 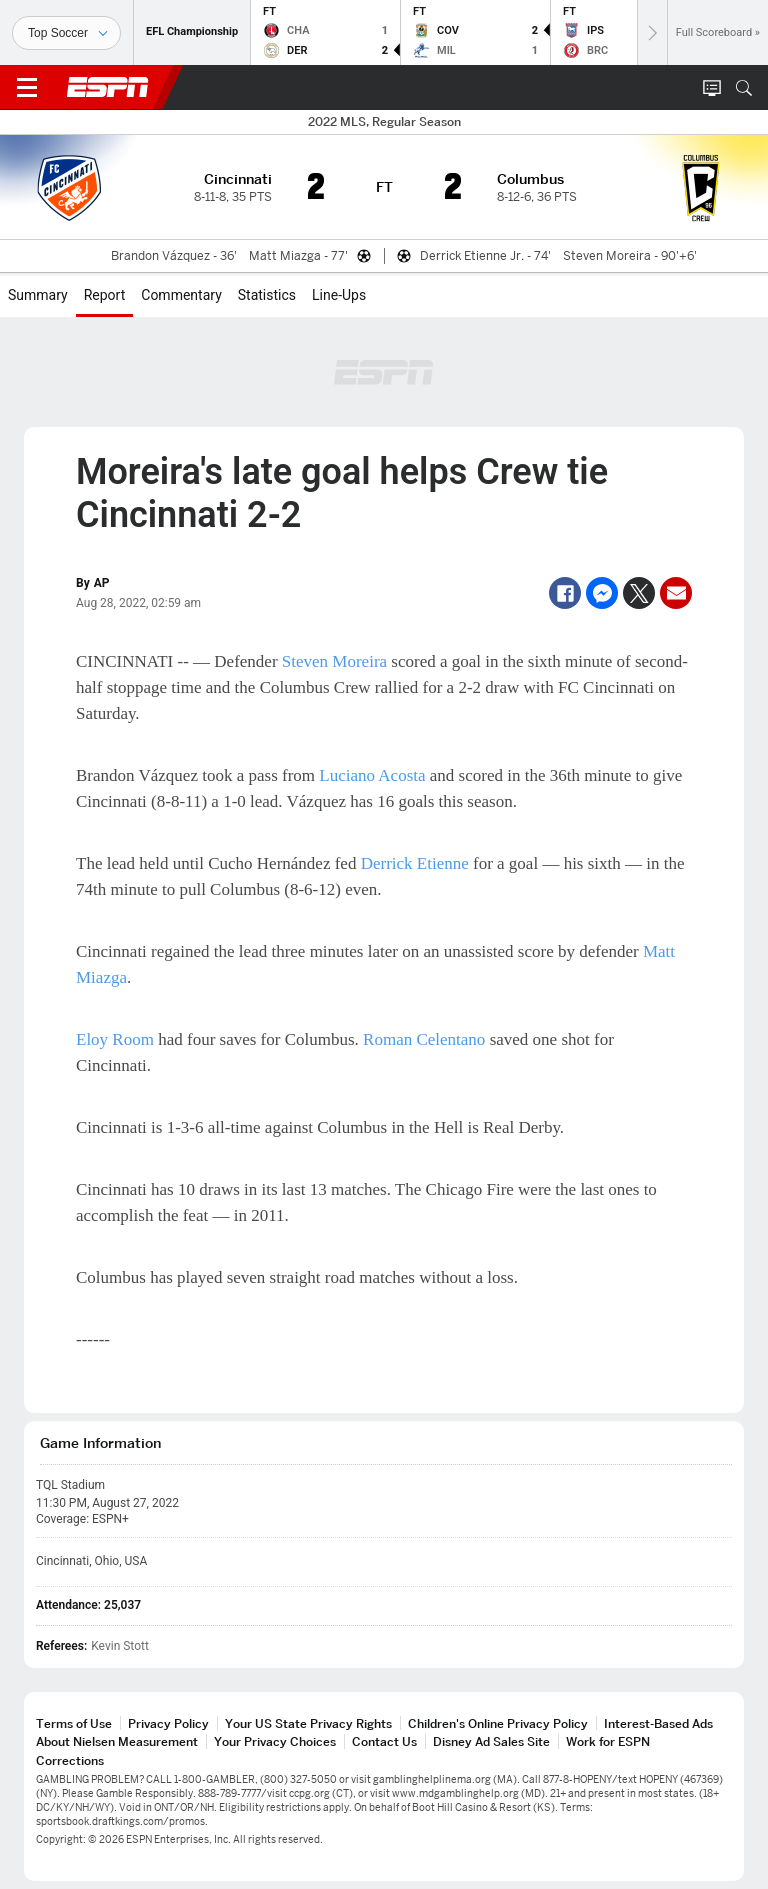 What do you see at coordinates (608, 1741) in the screenshot?
I see `Work for ESPN` at bounding box center [608, 1741].